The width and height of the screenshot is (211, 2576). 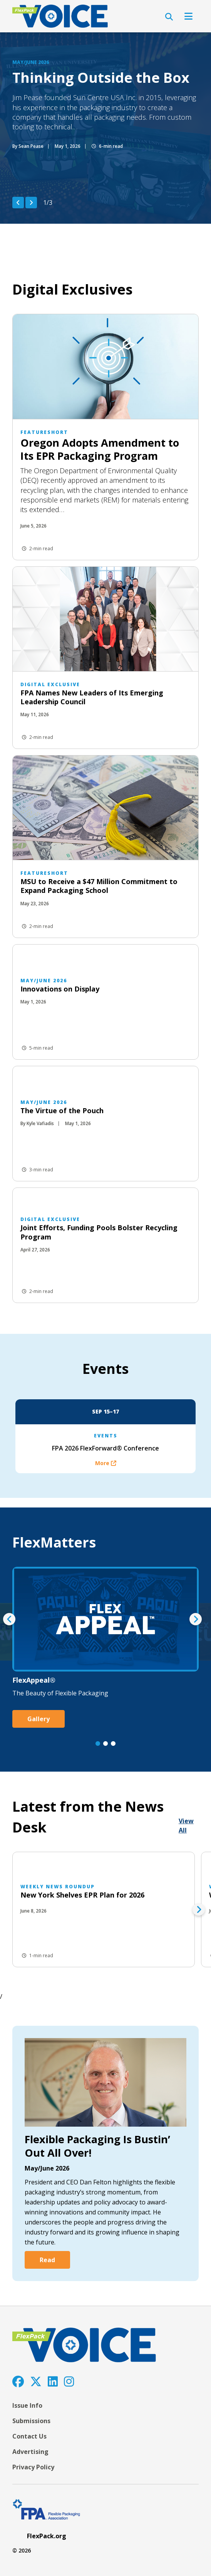 What do you see at coordinates (113, 1743) in the screenshot?
I see `[Go to slide 3]` at bounding box center [113, 1743].